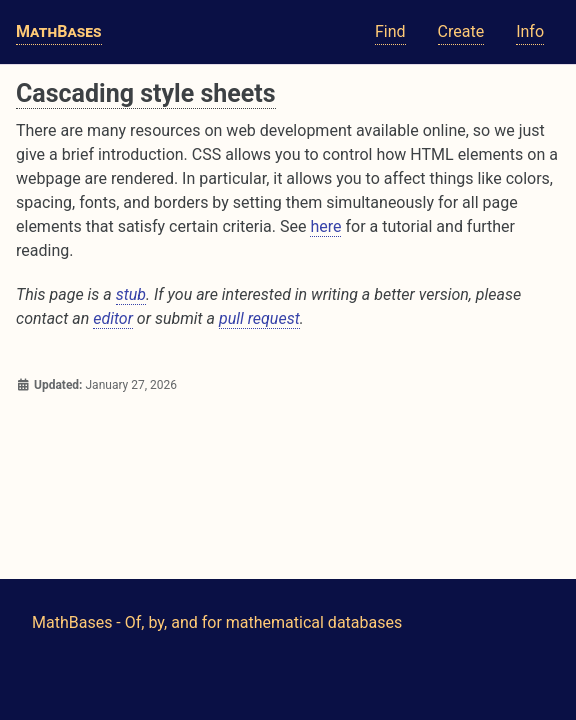  I want to click on Cascading style sheets, so click(146, 93).